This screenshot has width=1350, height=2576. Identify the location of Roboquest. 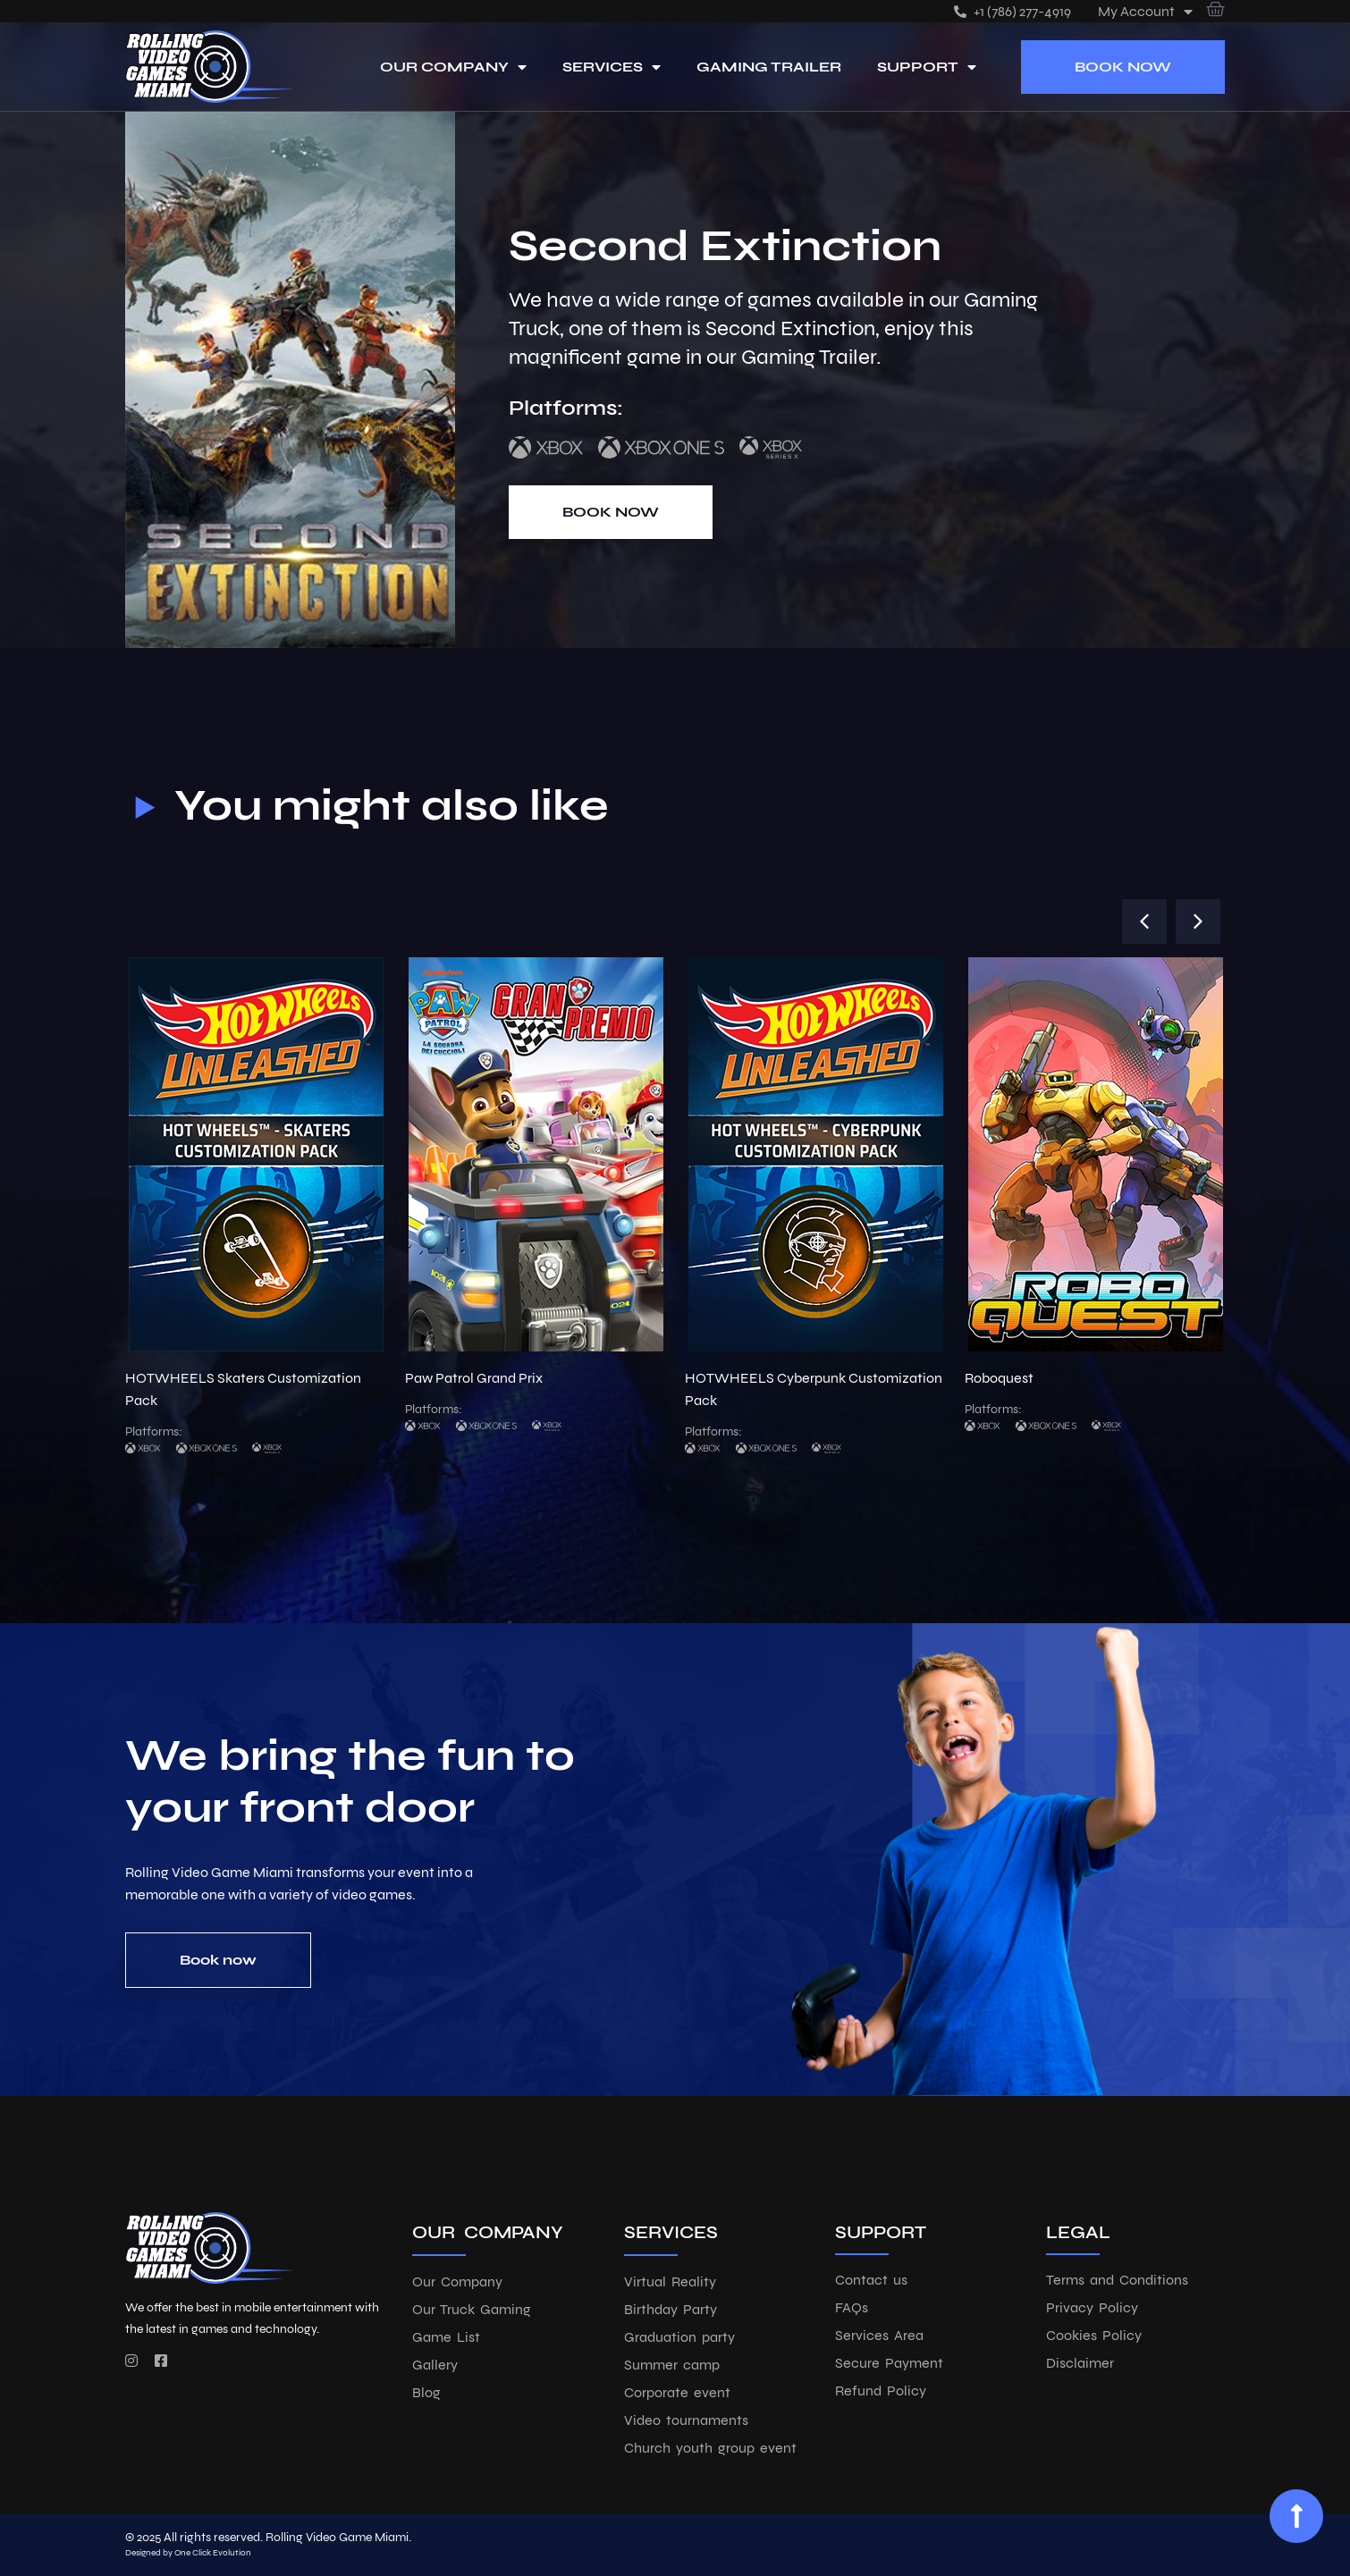
(999, 1377).